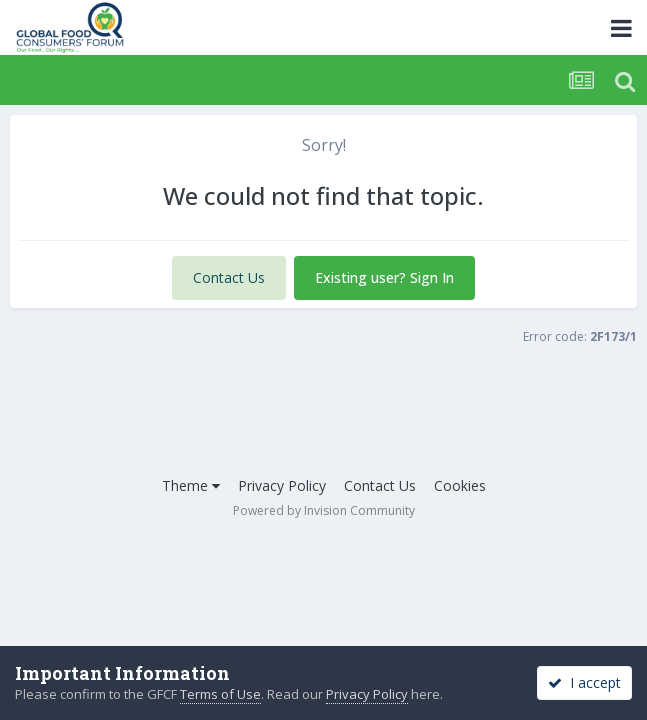 This screenshot has width=647, height=720. I want to click on Contact Us, so click(229, 277).